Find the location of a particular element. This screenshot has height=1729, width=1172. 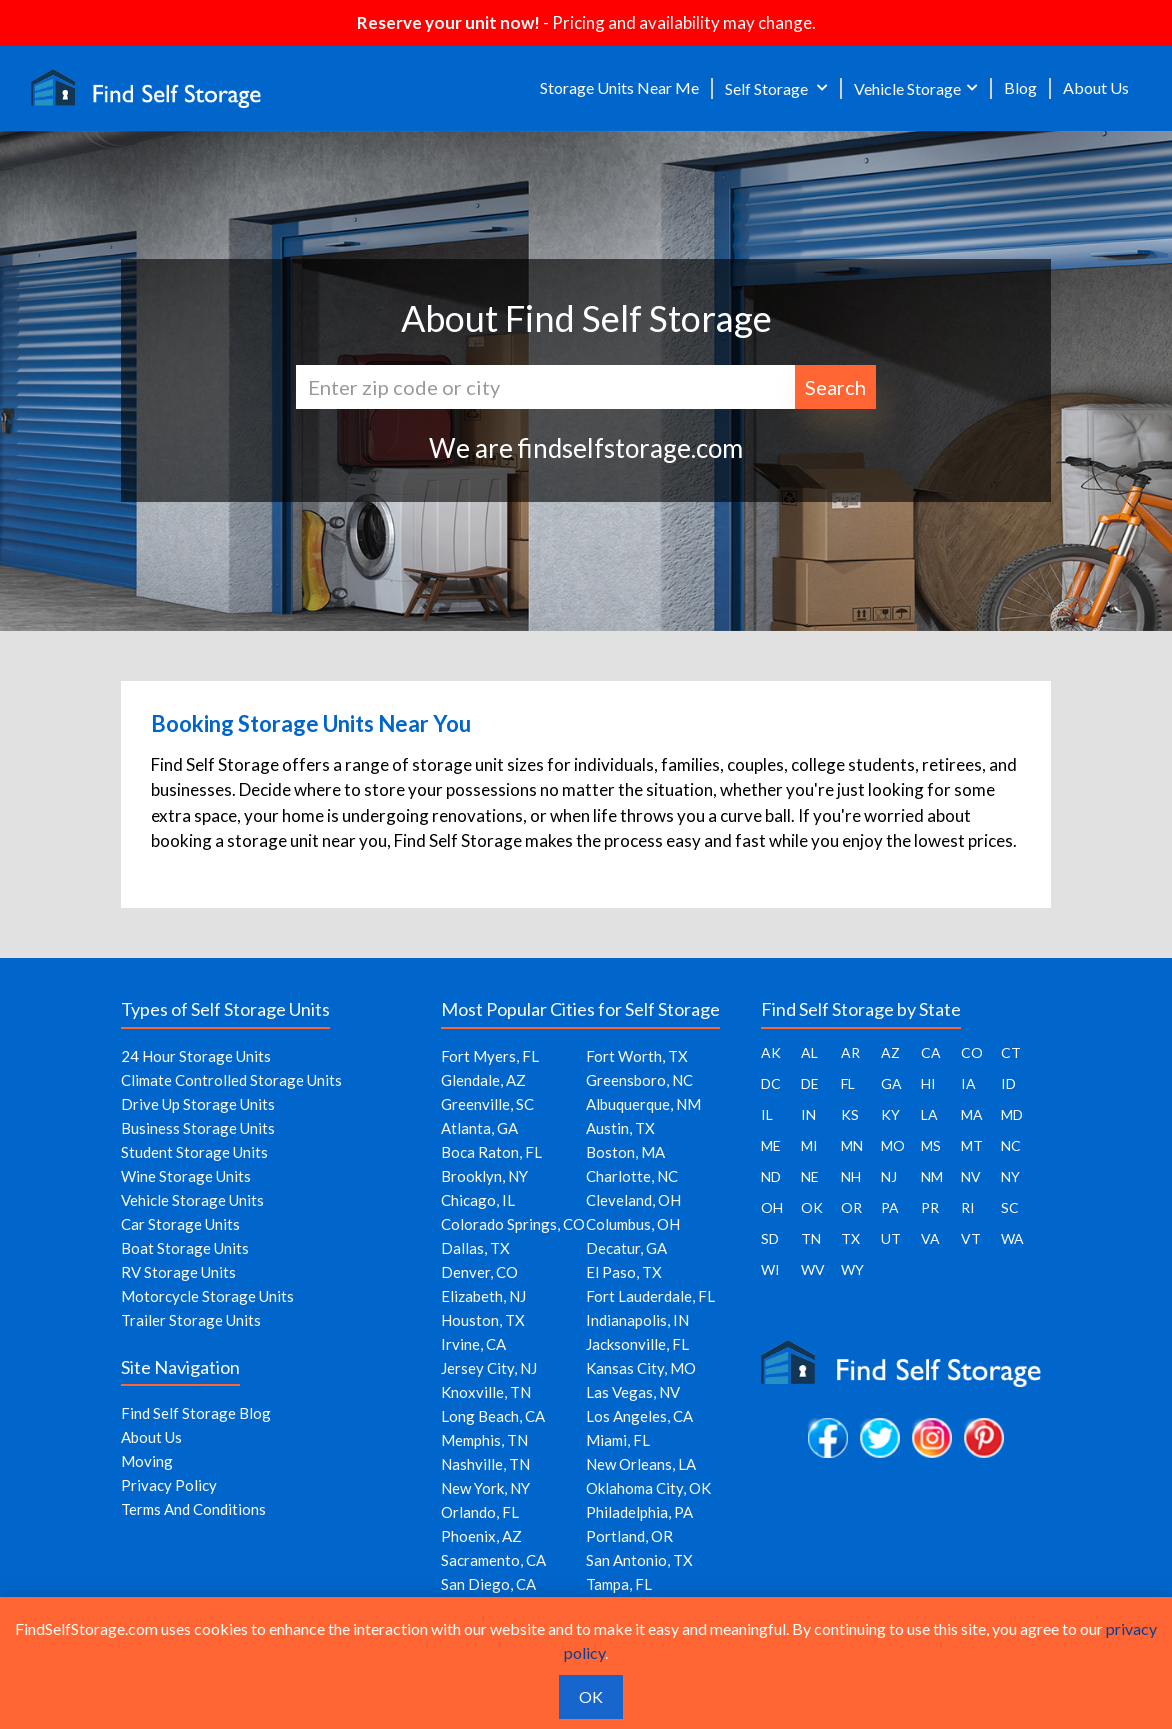

MT is located at coordinates (972, 1145).